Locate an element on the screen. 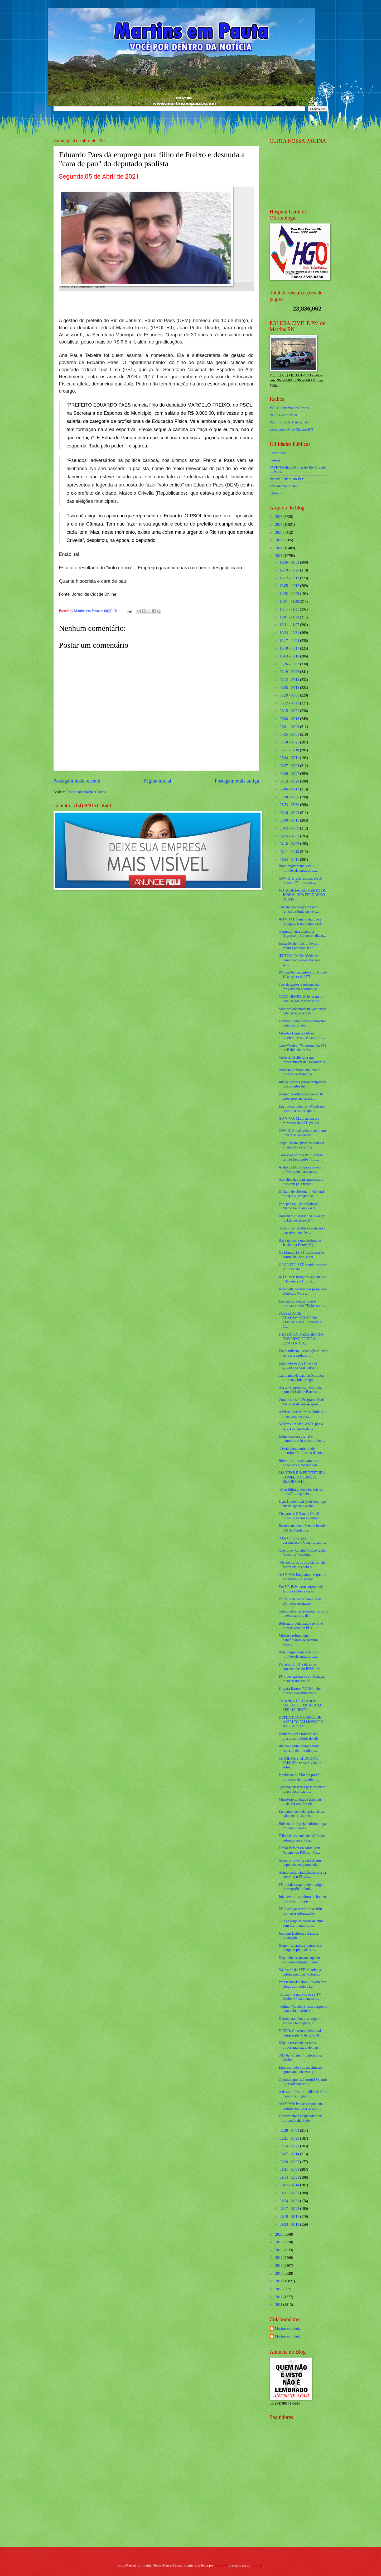 This screenshot has width=381, height=2576. “Que Constituição?! Eu desconheço a Constituição. ... is located at coordinates (302, 1540).